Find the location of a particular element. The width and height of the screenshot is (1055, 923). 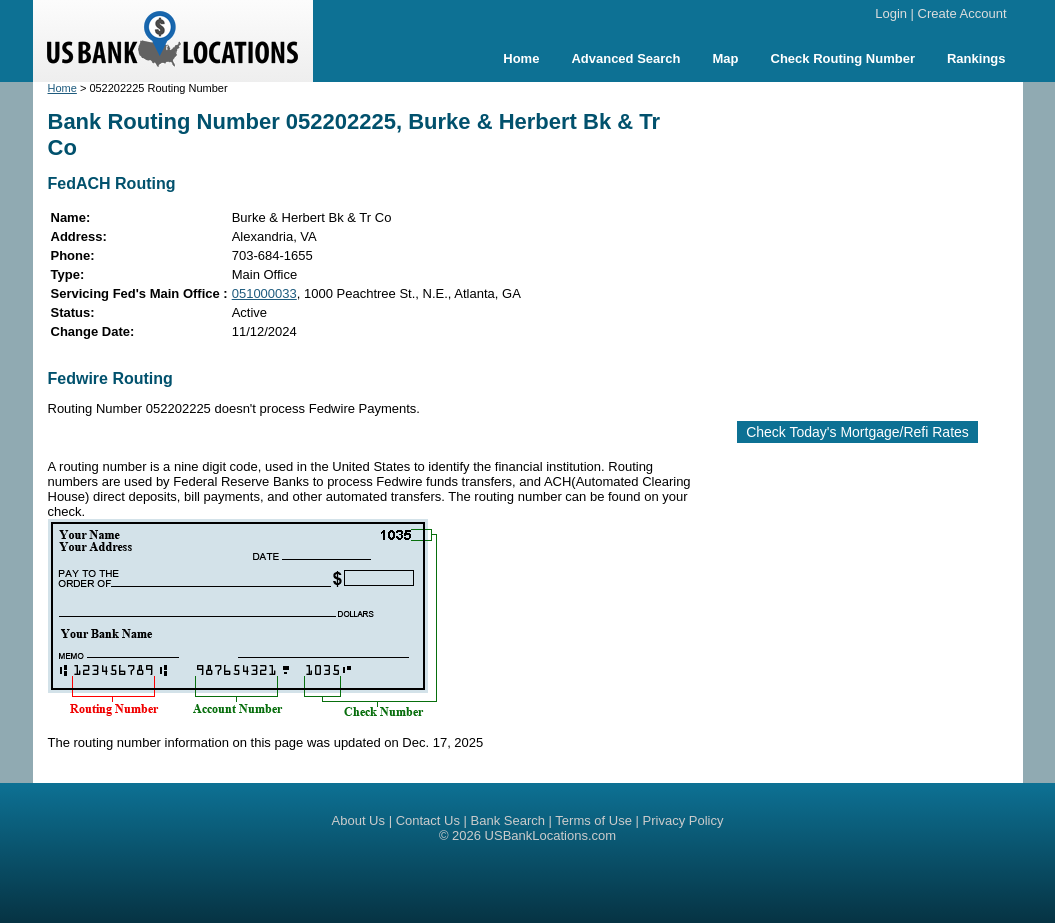

Create Account is located at coordinates (962, 13).